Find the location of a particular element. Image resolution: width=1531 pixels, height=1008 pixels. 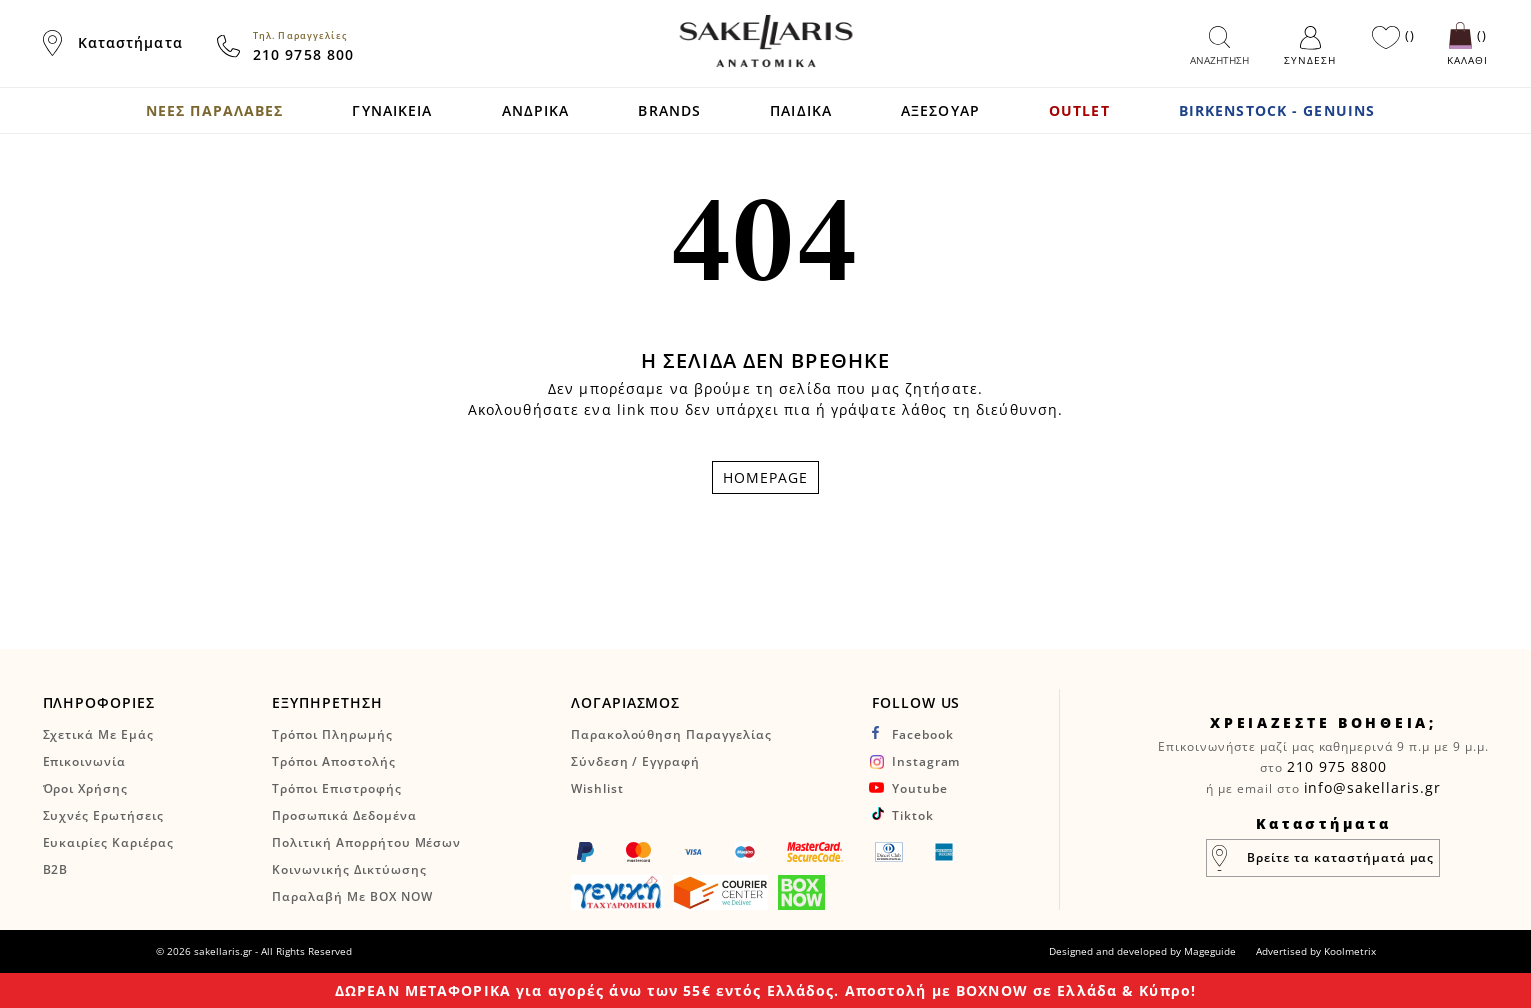

Koolmetrix is located at coordinates (1350, 951).